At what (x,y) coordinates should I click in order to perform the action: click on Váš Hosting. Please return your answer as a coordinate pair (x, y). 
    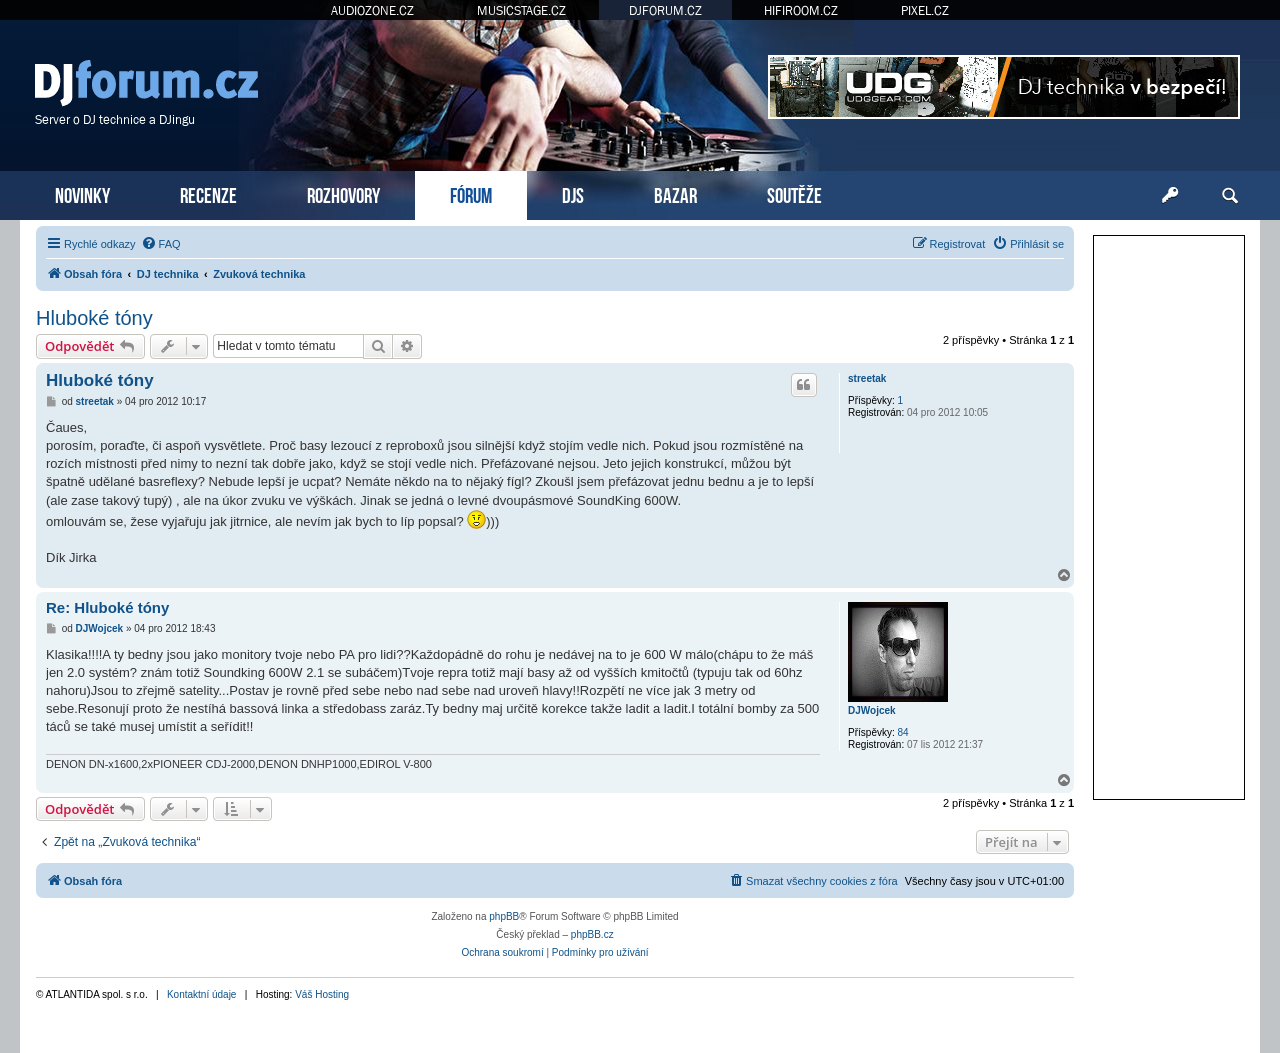
    Looking at the image, I should click on (322, 994).